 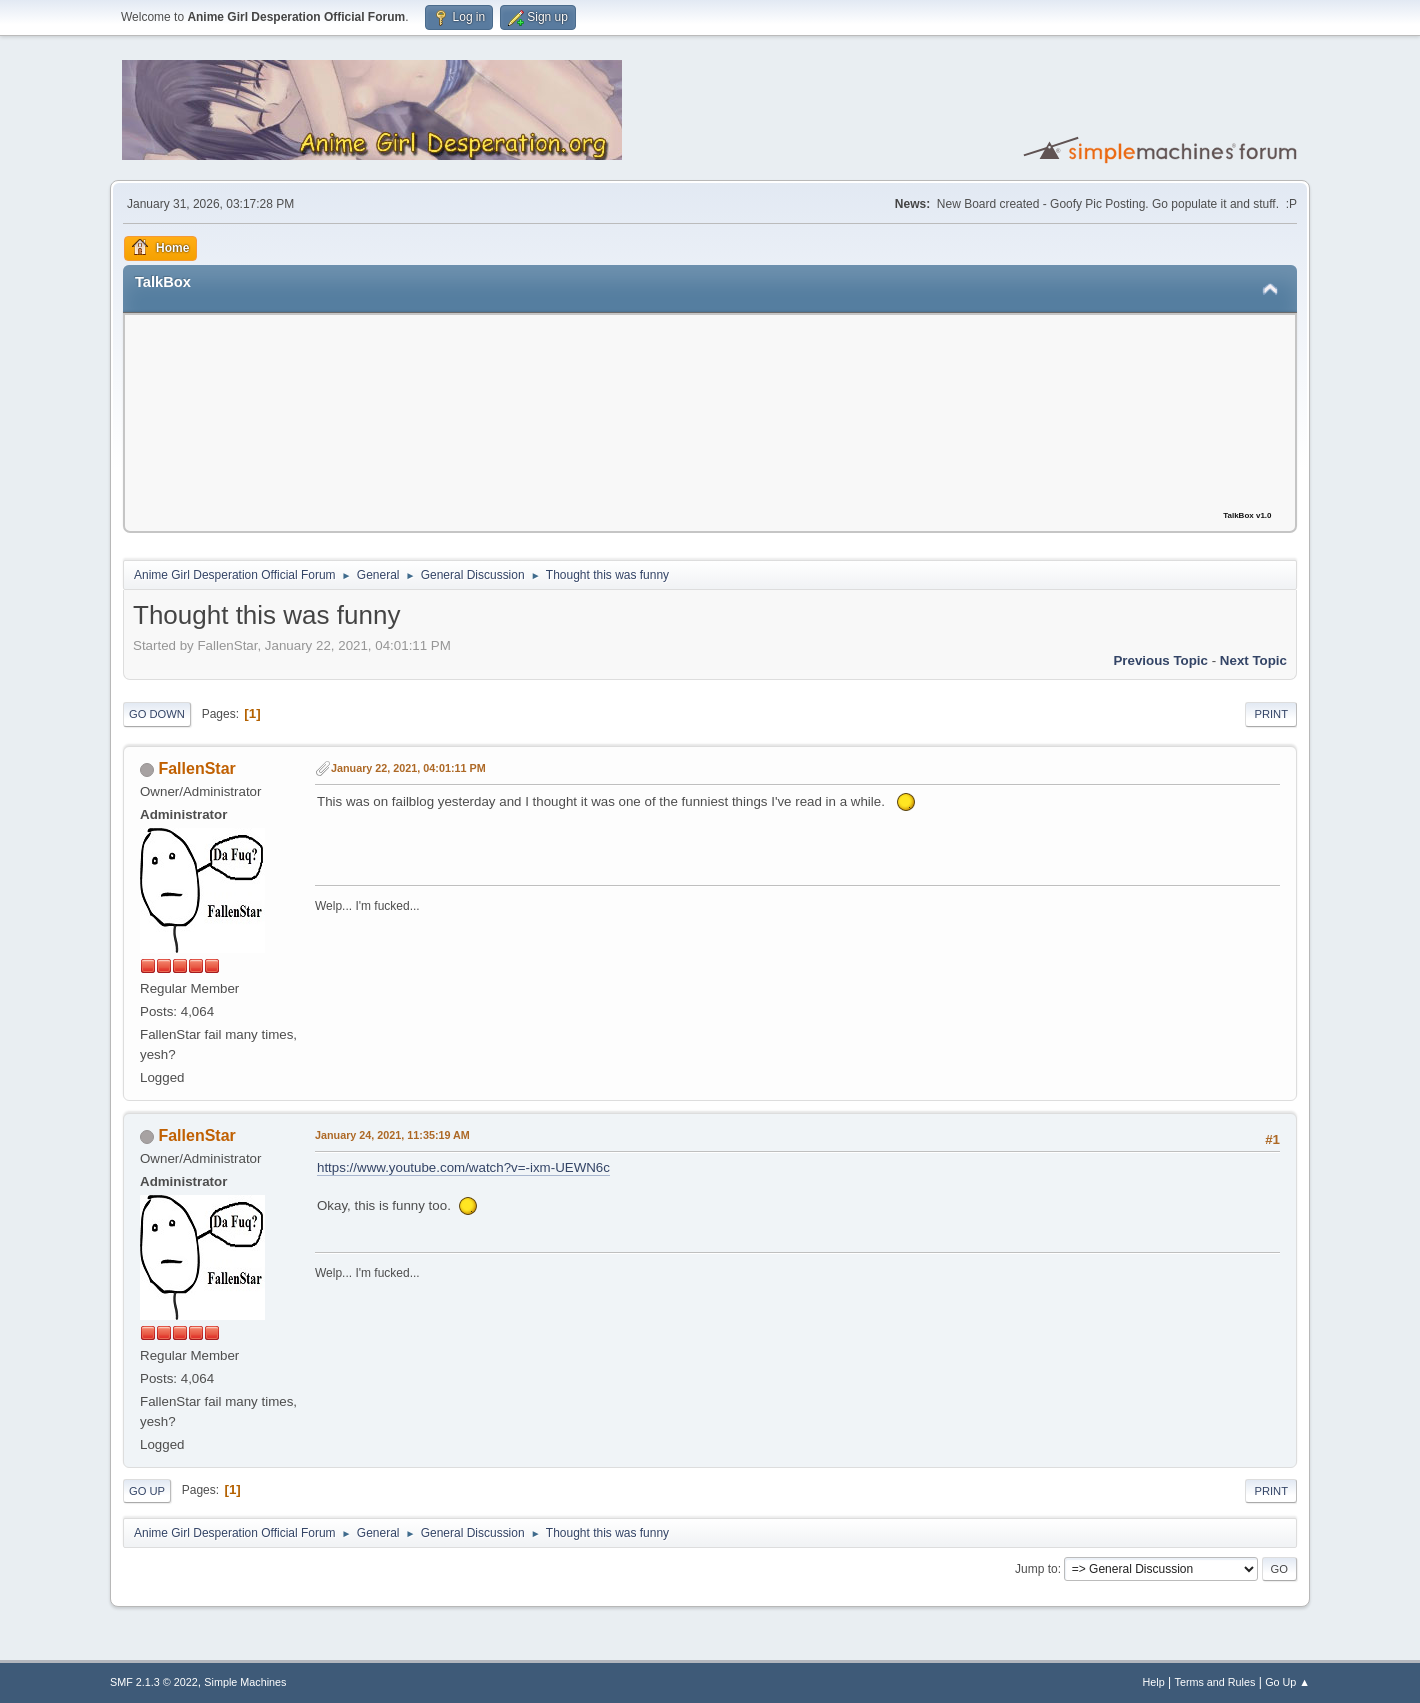 I want to click on Go Up ▲, so click(x=1287, y=1682).